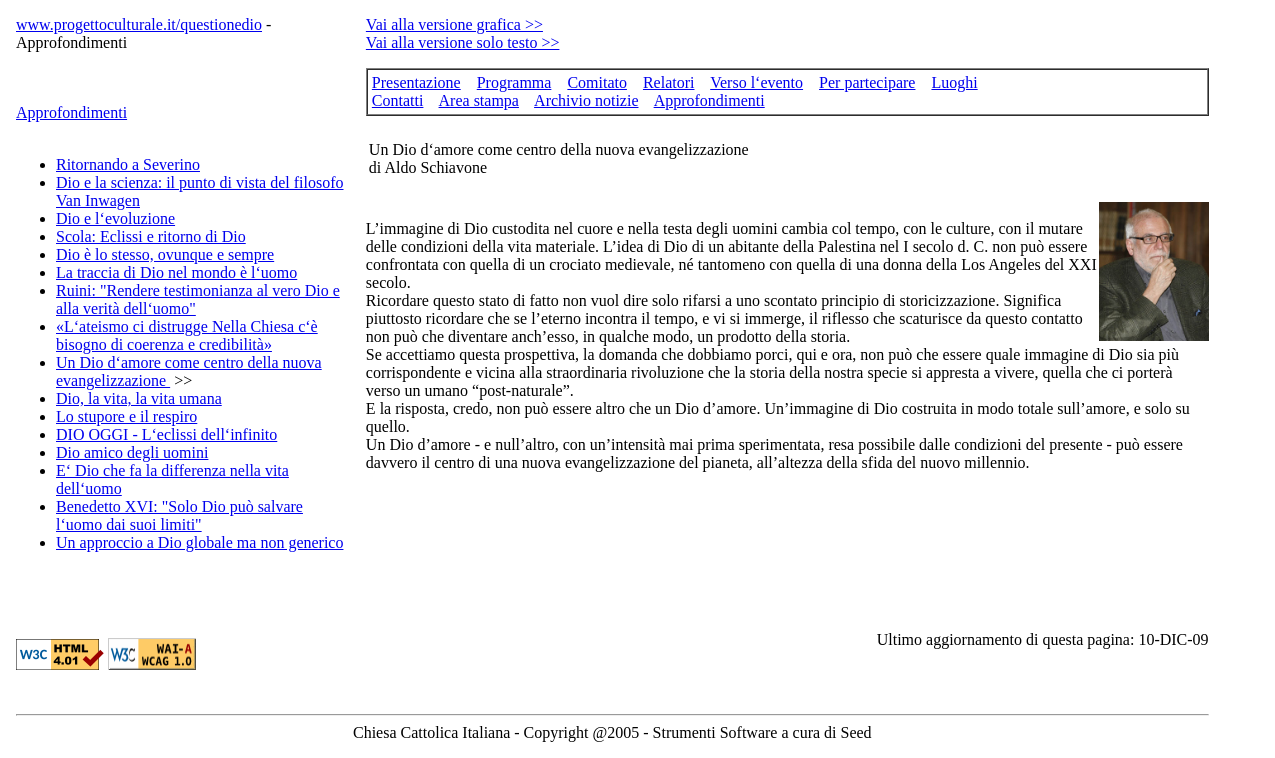 This screenshot has height=758, width=1275. I want to click on DIO OGGI - L‘eclissi dell‘infinito, so click(166, 434).